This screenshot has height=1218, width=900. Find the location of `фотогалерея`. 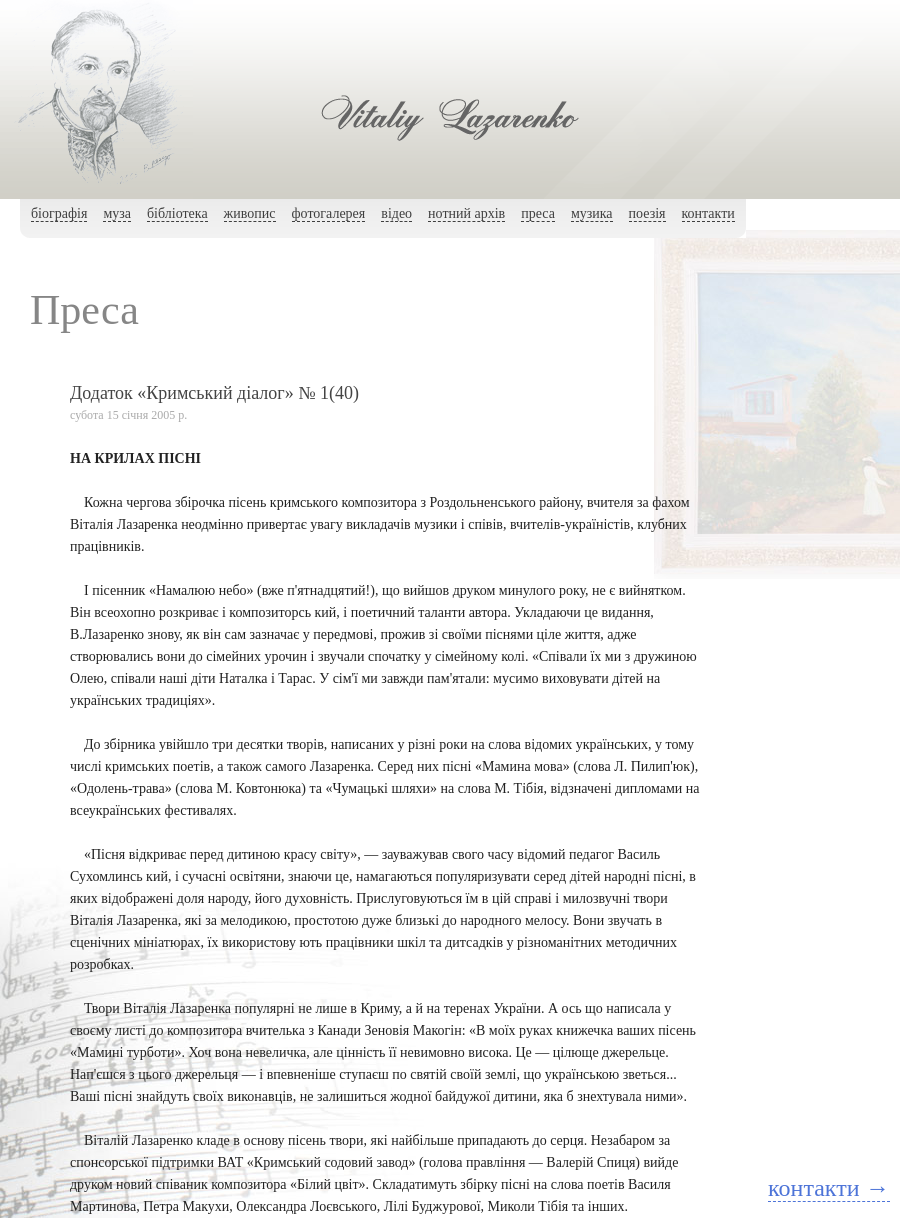

фотогалерея is located at coordinates (329, 213).